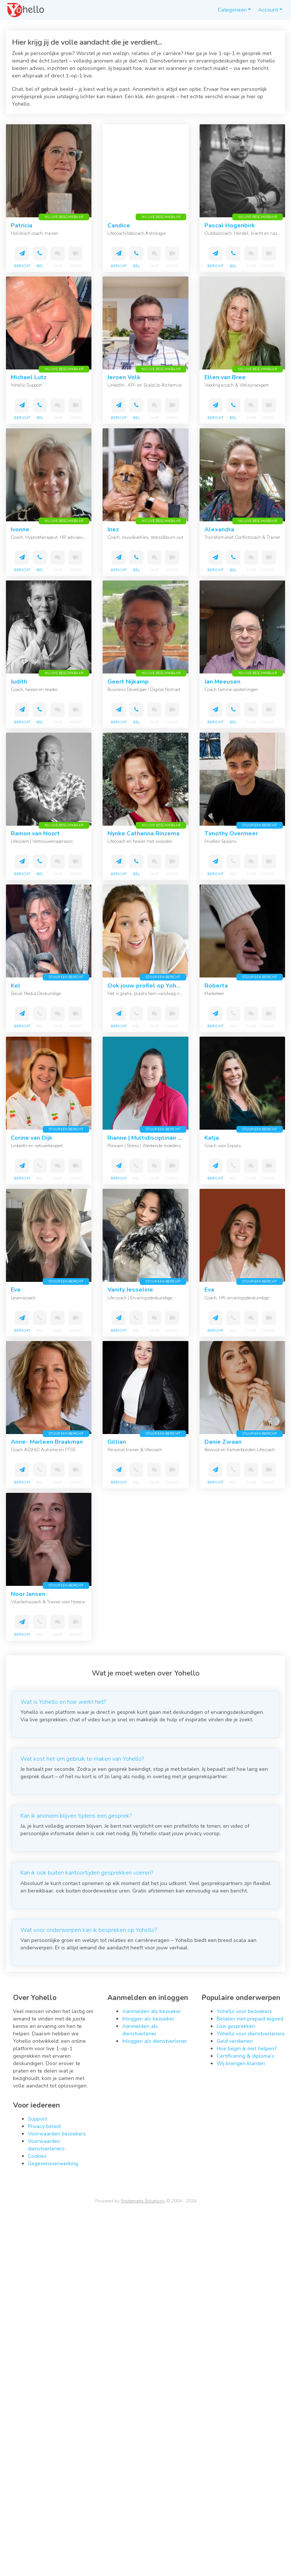 The height and width of the screenshot is (2576, 291). What do you see at coordinates (28, 377) in the screenshot?
I see `Michael Lutz` at bounding box center [28, 377].